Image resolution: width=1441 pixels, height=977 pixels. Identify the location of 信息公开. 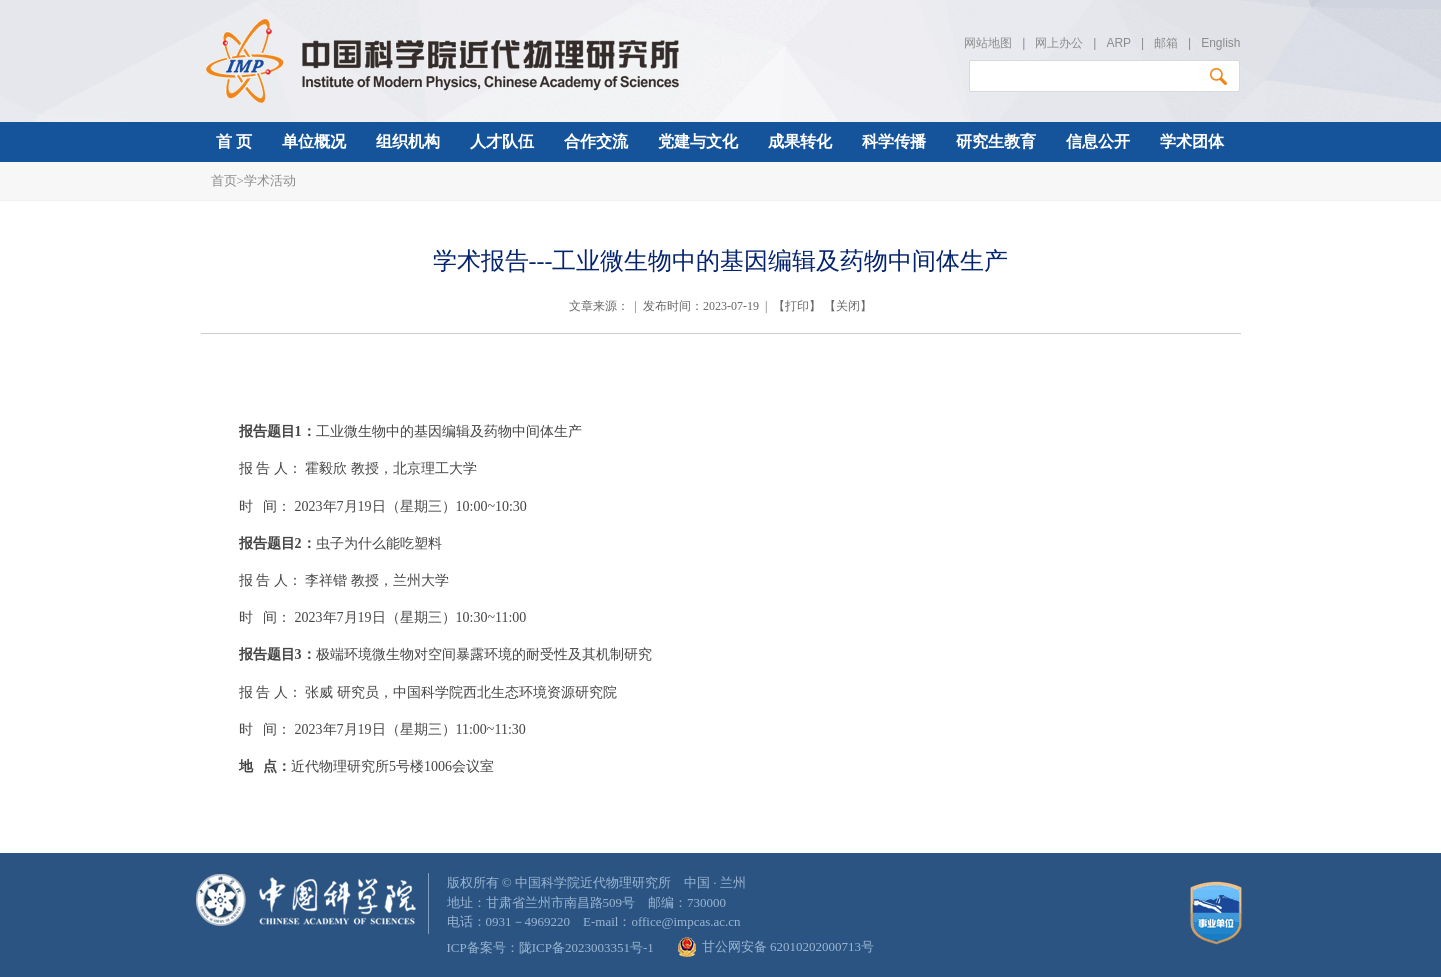
(1098, 141).